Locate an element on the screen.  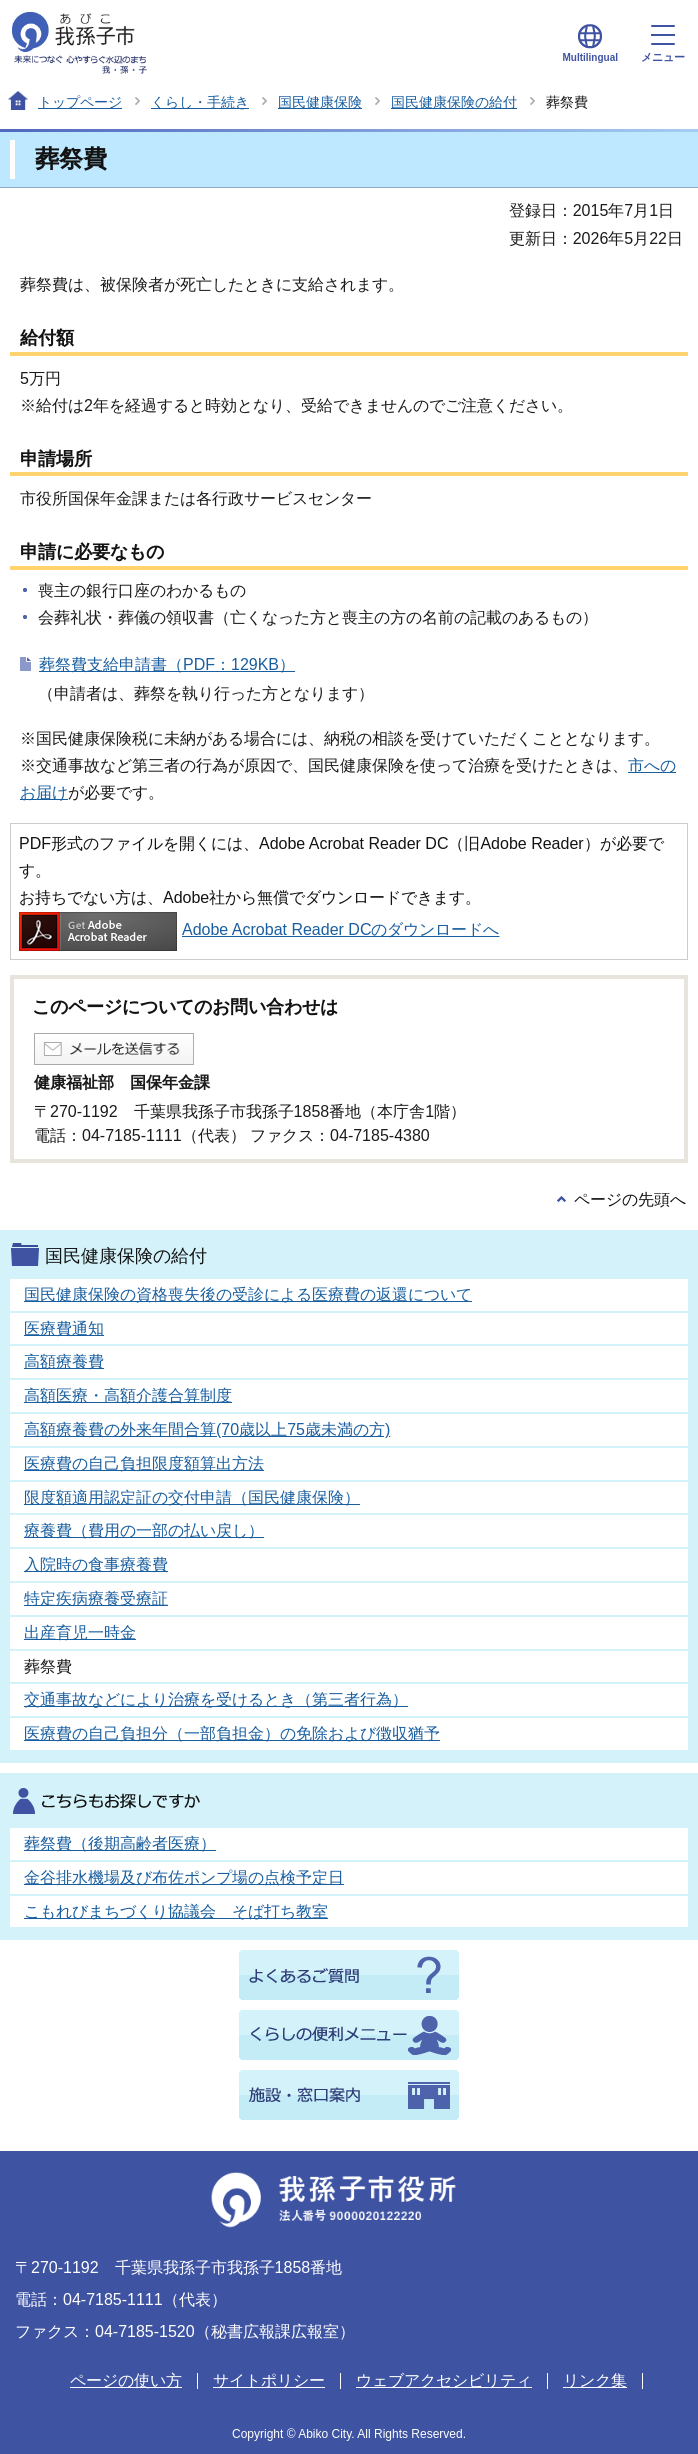
医療費通知 is located at coordinates (64, 1328).